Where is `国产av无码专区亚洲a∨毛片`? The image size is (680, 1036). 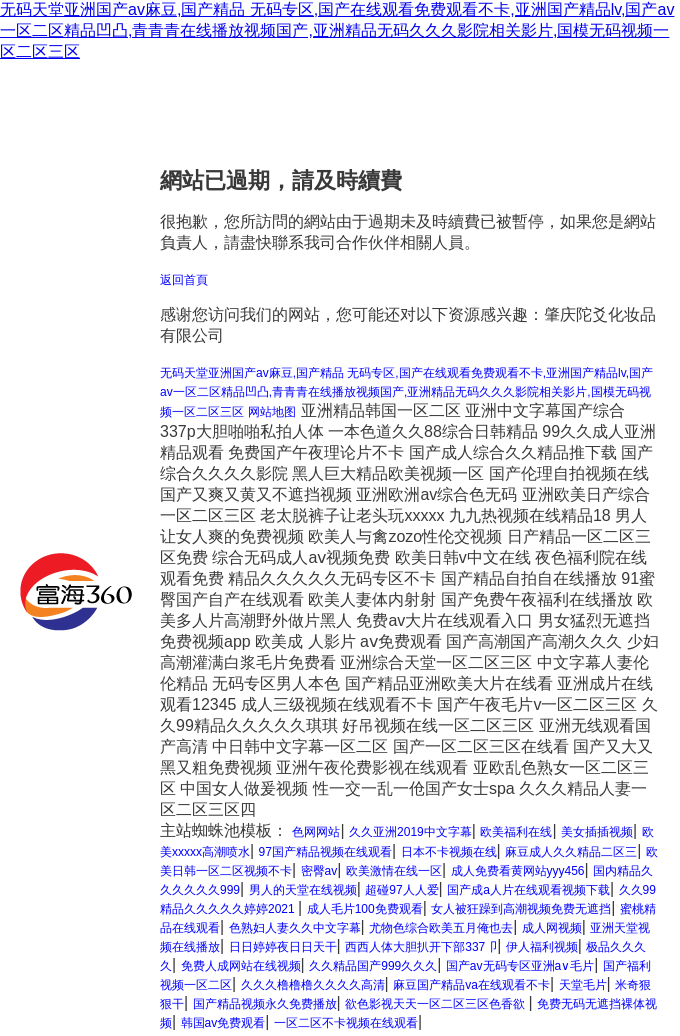
国产av无码专区亚洲a∨毛片 is located at coordinates (520, 966).